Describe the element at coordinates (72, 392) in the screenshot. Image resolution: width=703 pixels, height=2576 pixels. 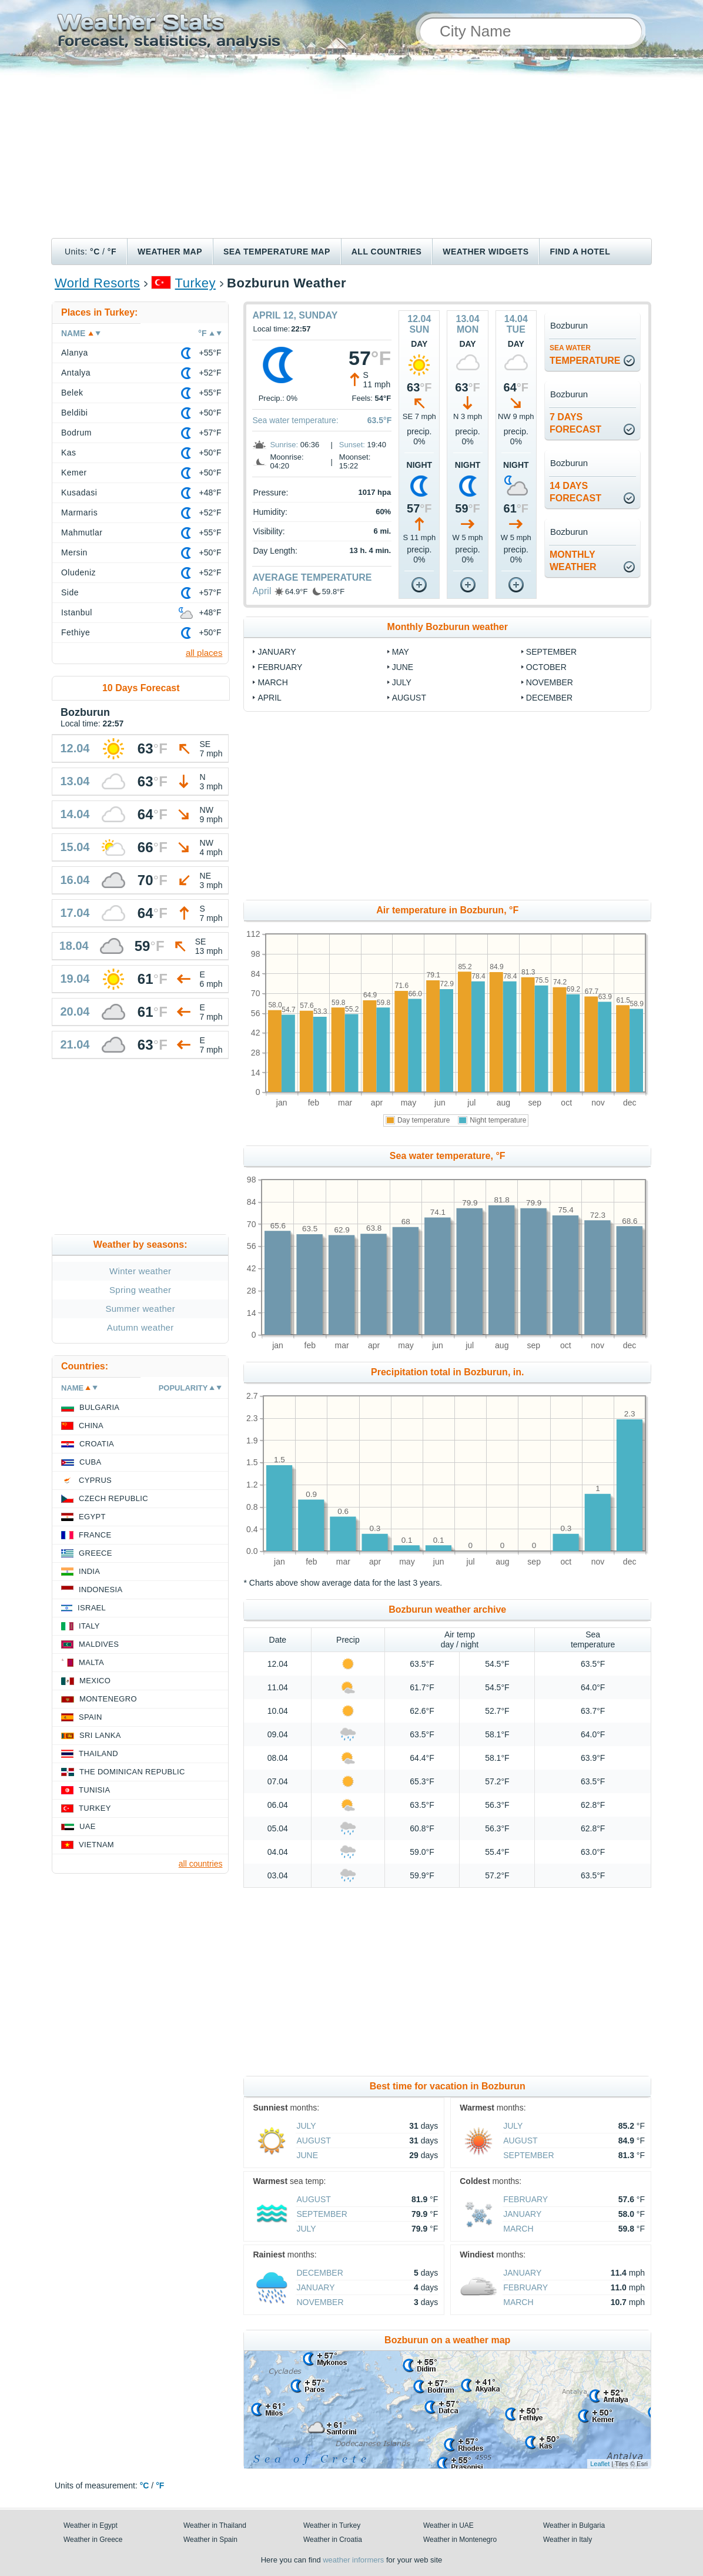
I see `Belek` at that location.